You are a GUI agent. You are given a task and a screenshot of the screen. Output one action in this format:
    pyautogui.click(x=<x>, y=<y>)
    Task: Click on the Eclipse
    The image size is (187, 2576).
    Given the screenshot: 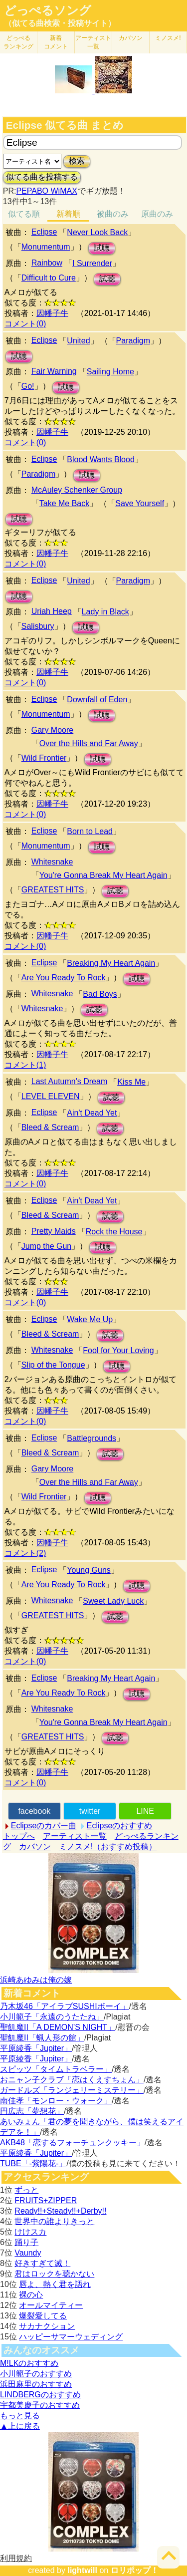 What is the action you would take?
    pyautogui.click(x=44, y=232)
    